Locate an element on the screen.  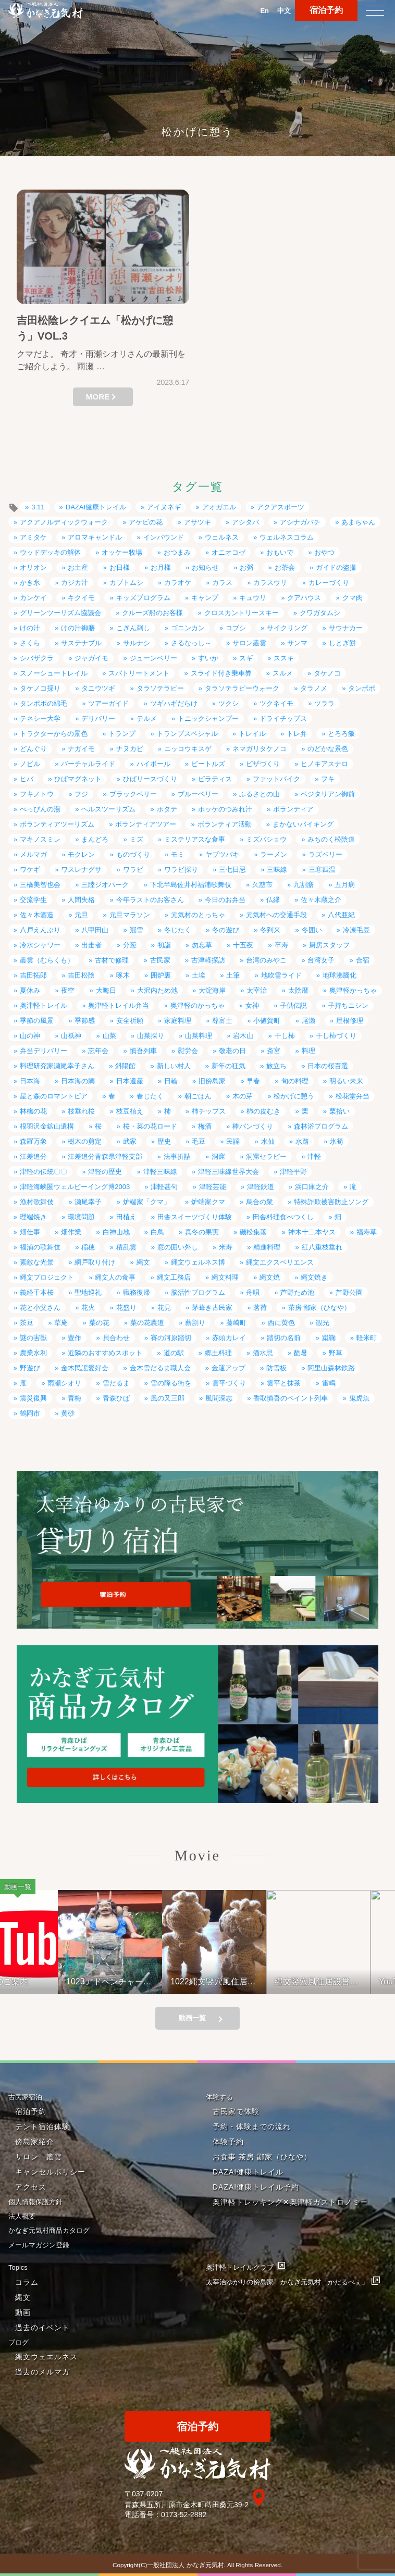
3.11 is located at coordinates (37, 507).